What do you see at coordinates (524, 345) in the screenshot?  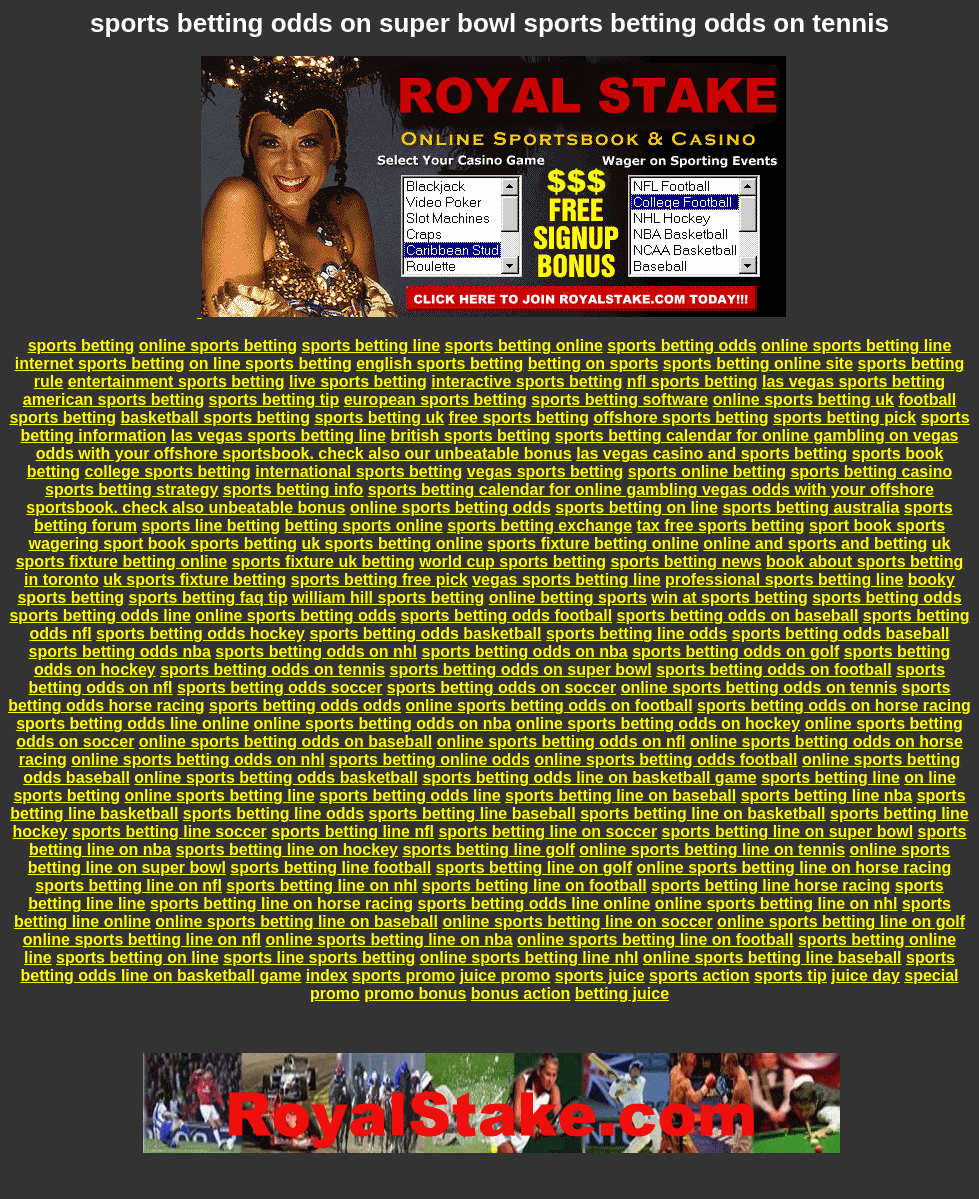 I see `sports betting online` at bounding box center [524, 345].